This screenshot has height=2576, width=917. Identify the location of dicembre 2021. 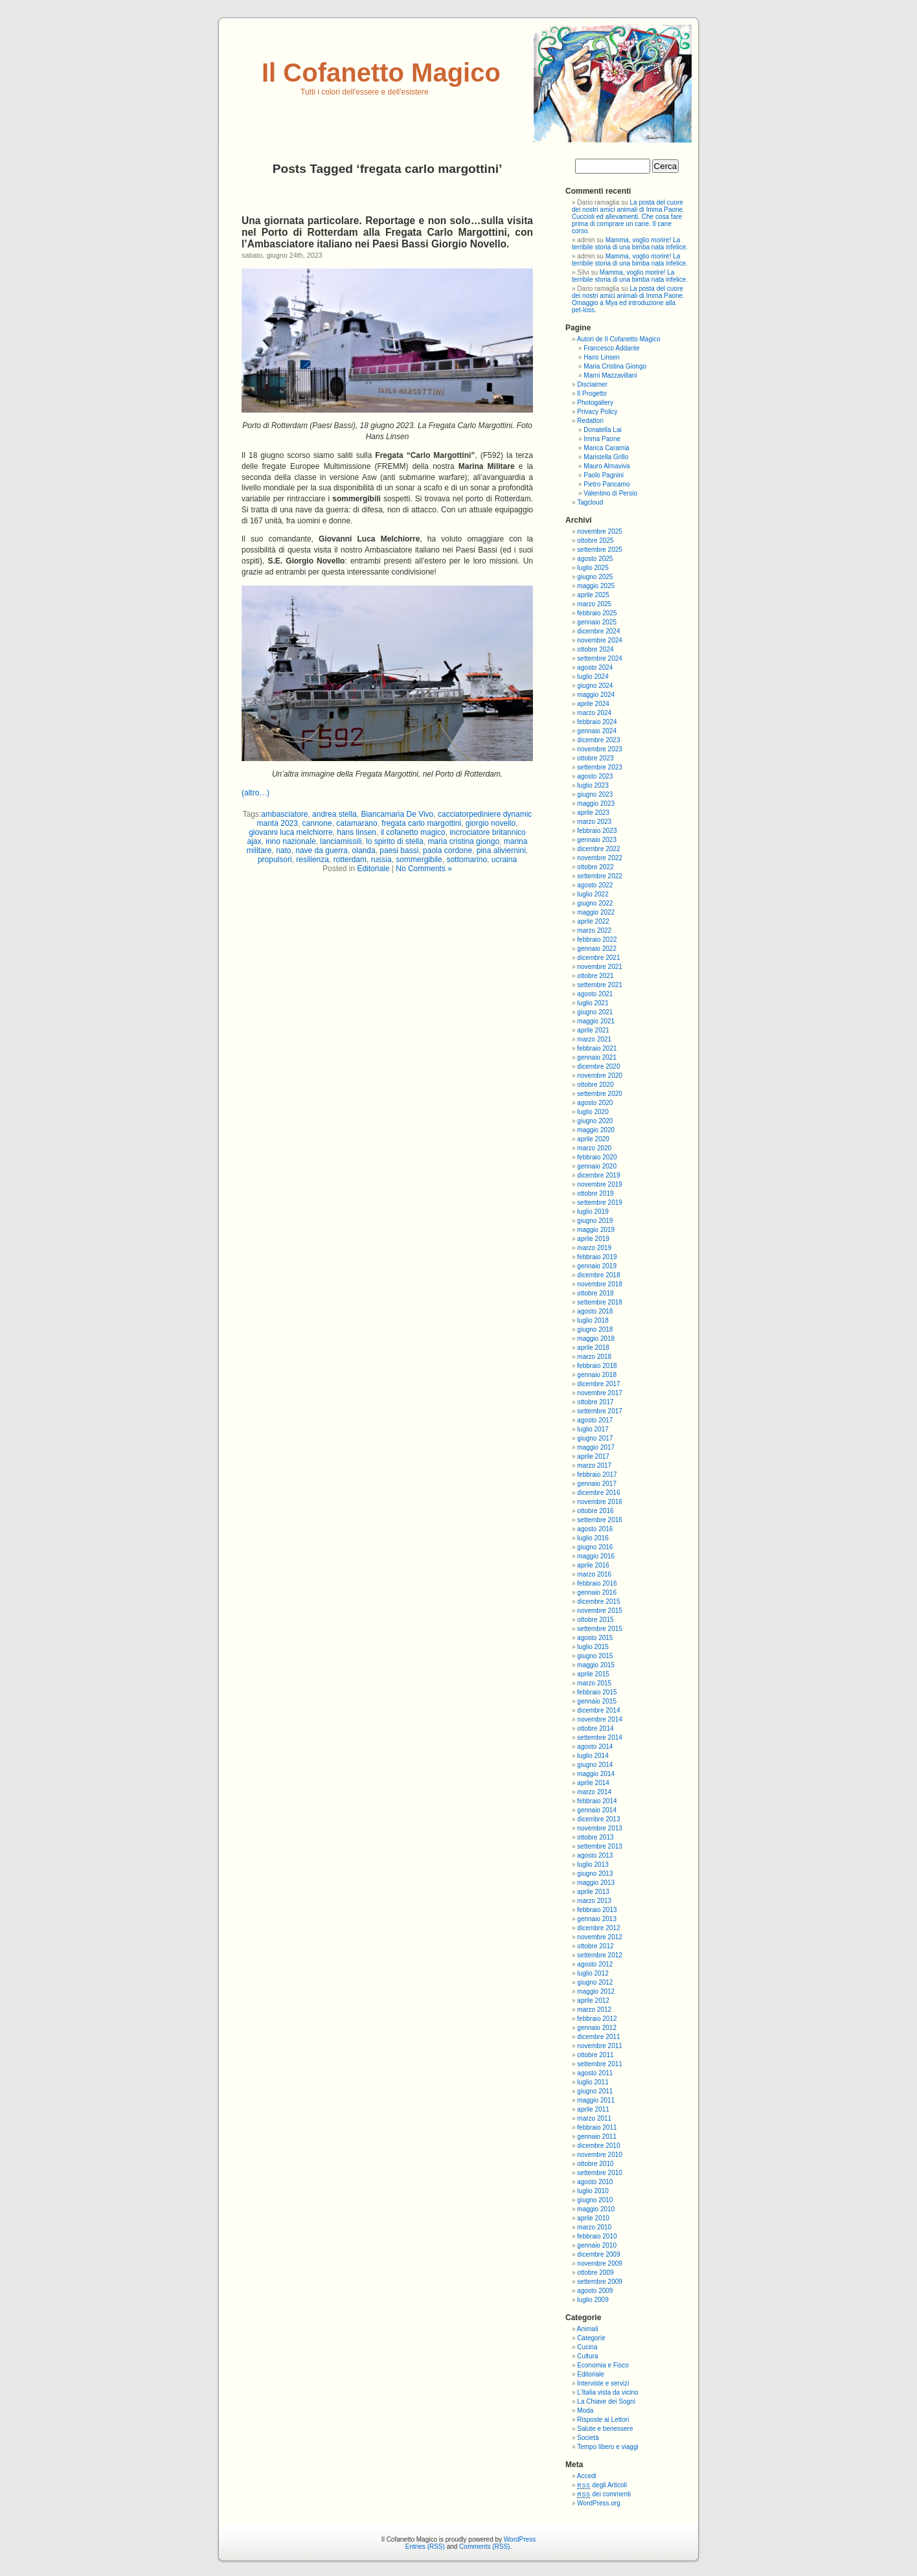
(598, 957).